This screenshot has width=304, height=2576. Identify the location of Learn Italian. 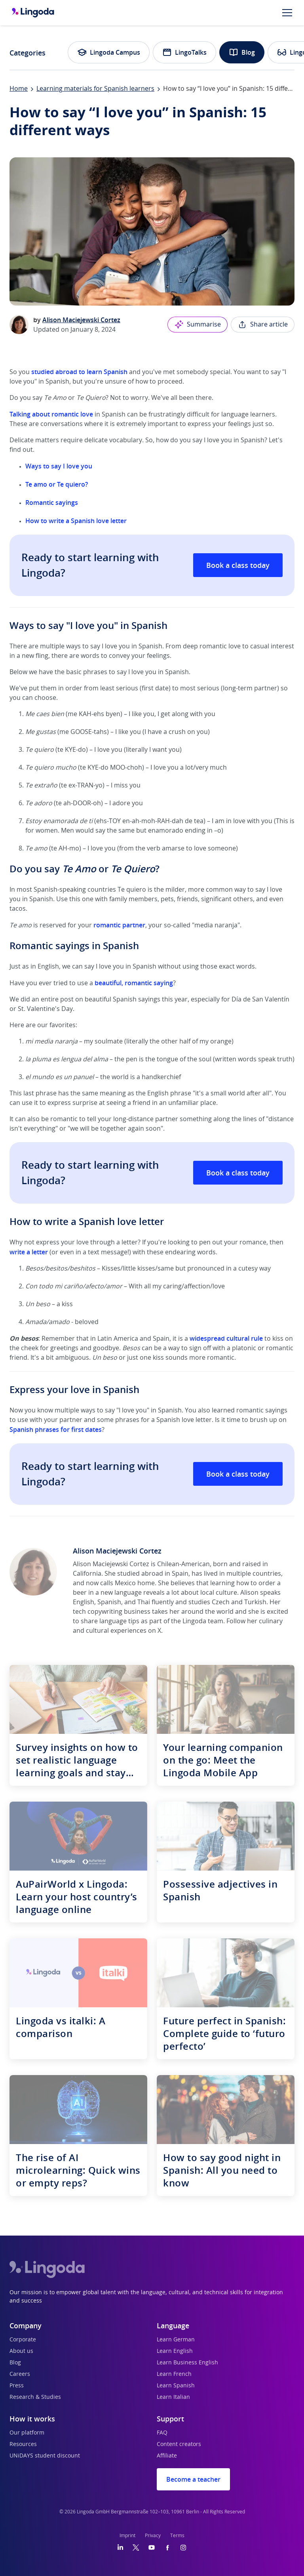
(173, 2397).